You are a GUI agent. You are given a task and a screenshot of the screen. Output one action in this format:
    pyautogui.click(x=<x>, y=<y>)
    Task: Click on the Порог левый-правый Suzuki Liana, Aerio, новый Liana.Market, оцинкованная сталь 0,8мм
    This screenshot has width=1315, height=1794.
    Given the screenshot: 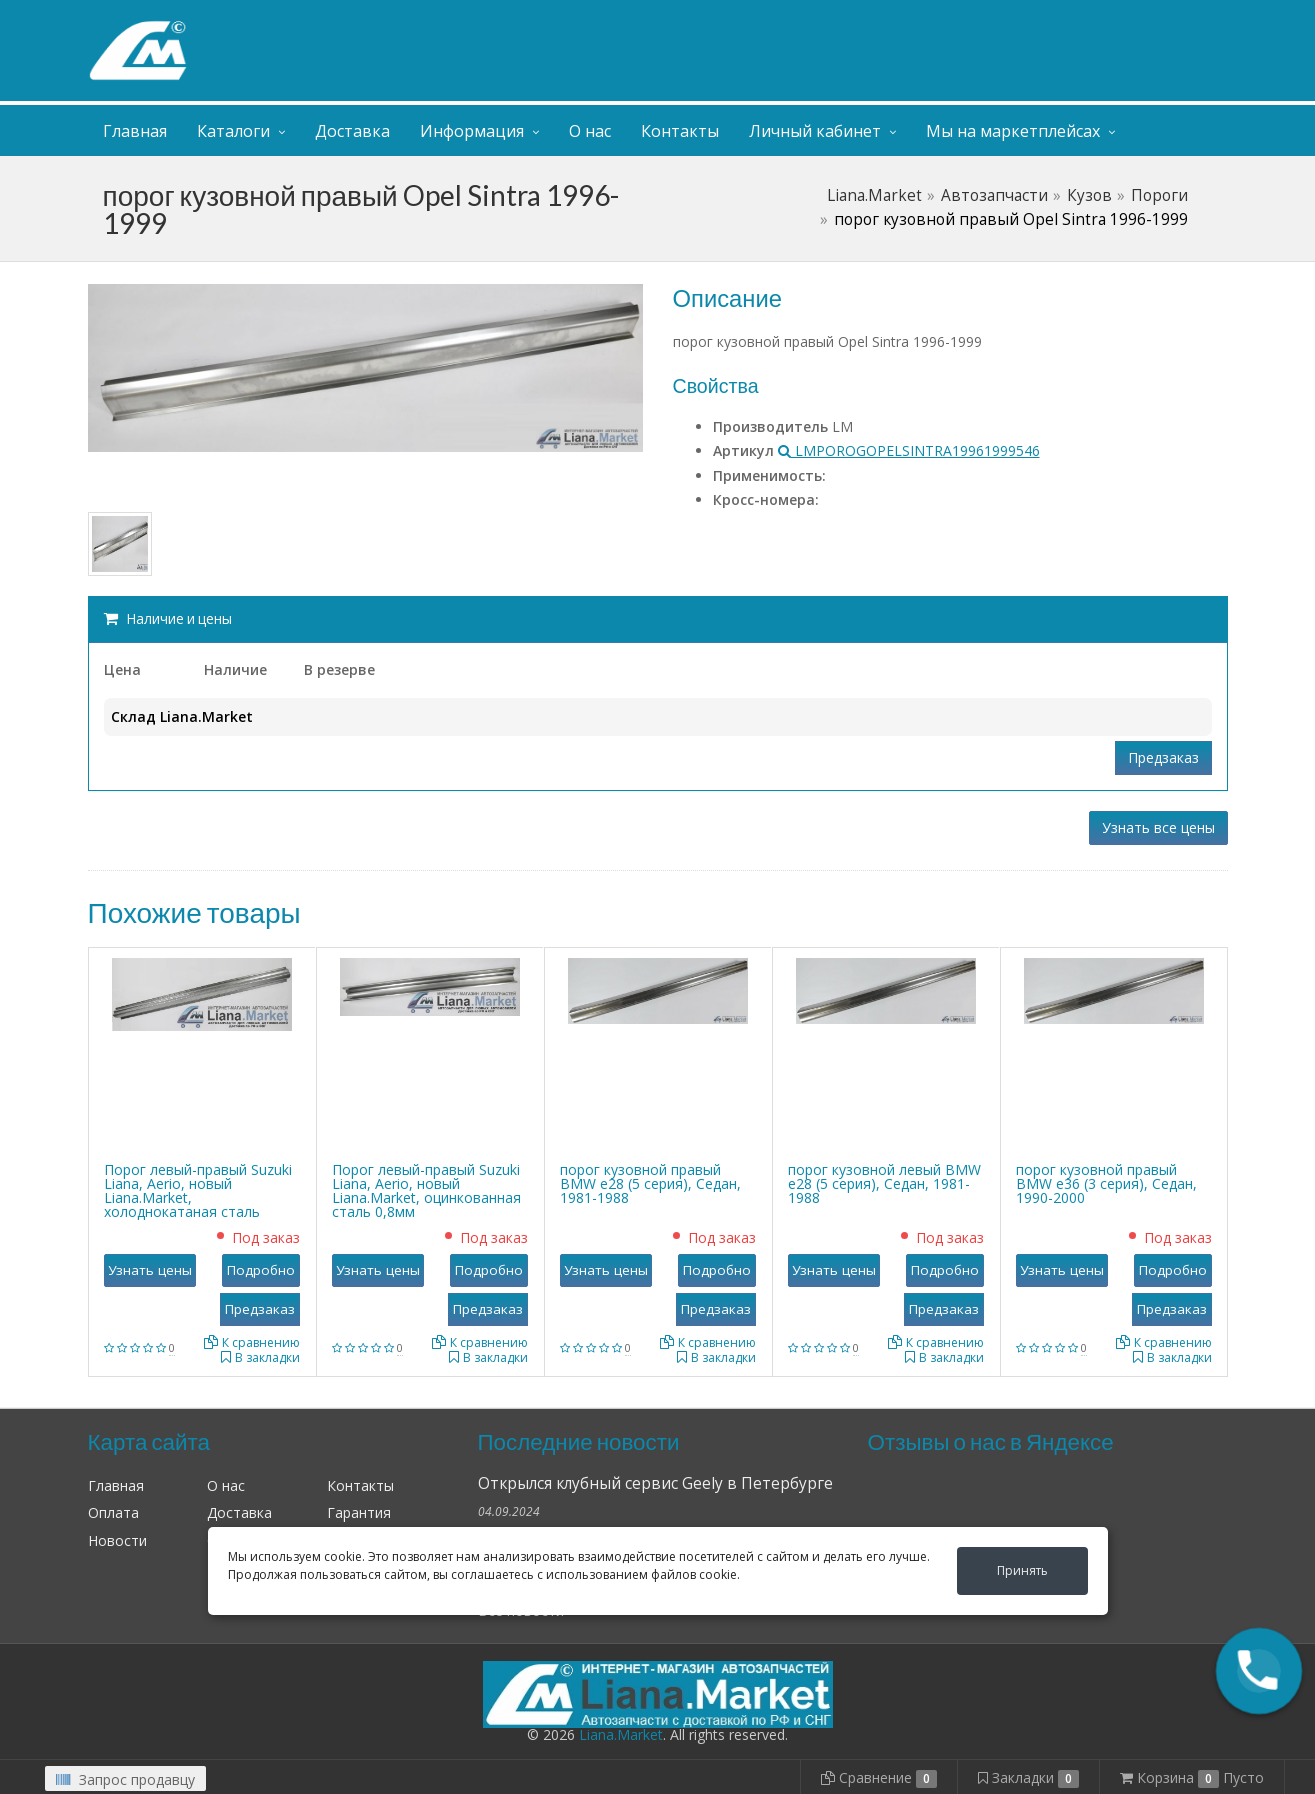 What is the action you would take?
    pyautogui.click(x=426, y=1190)
    